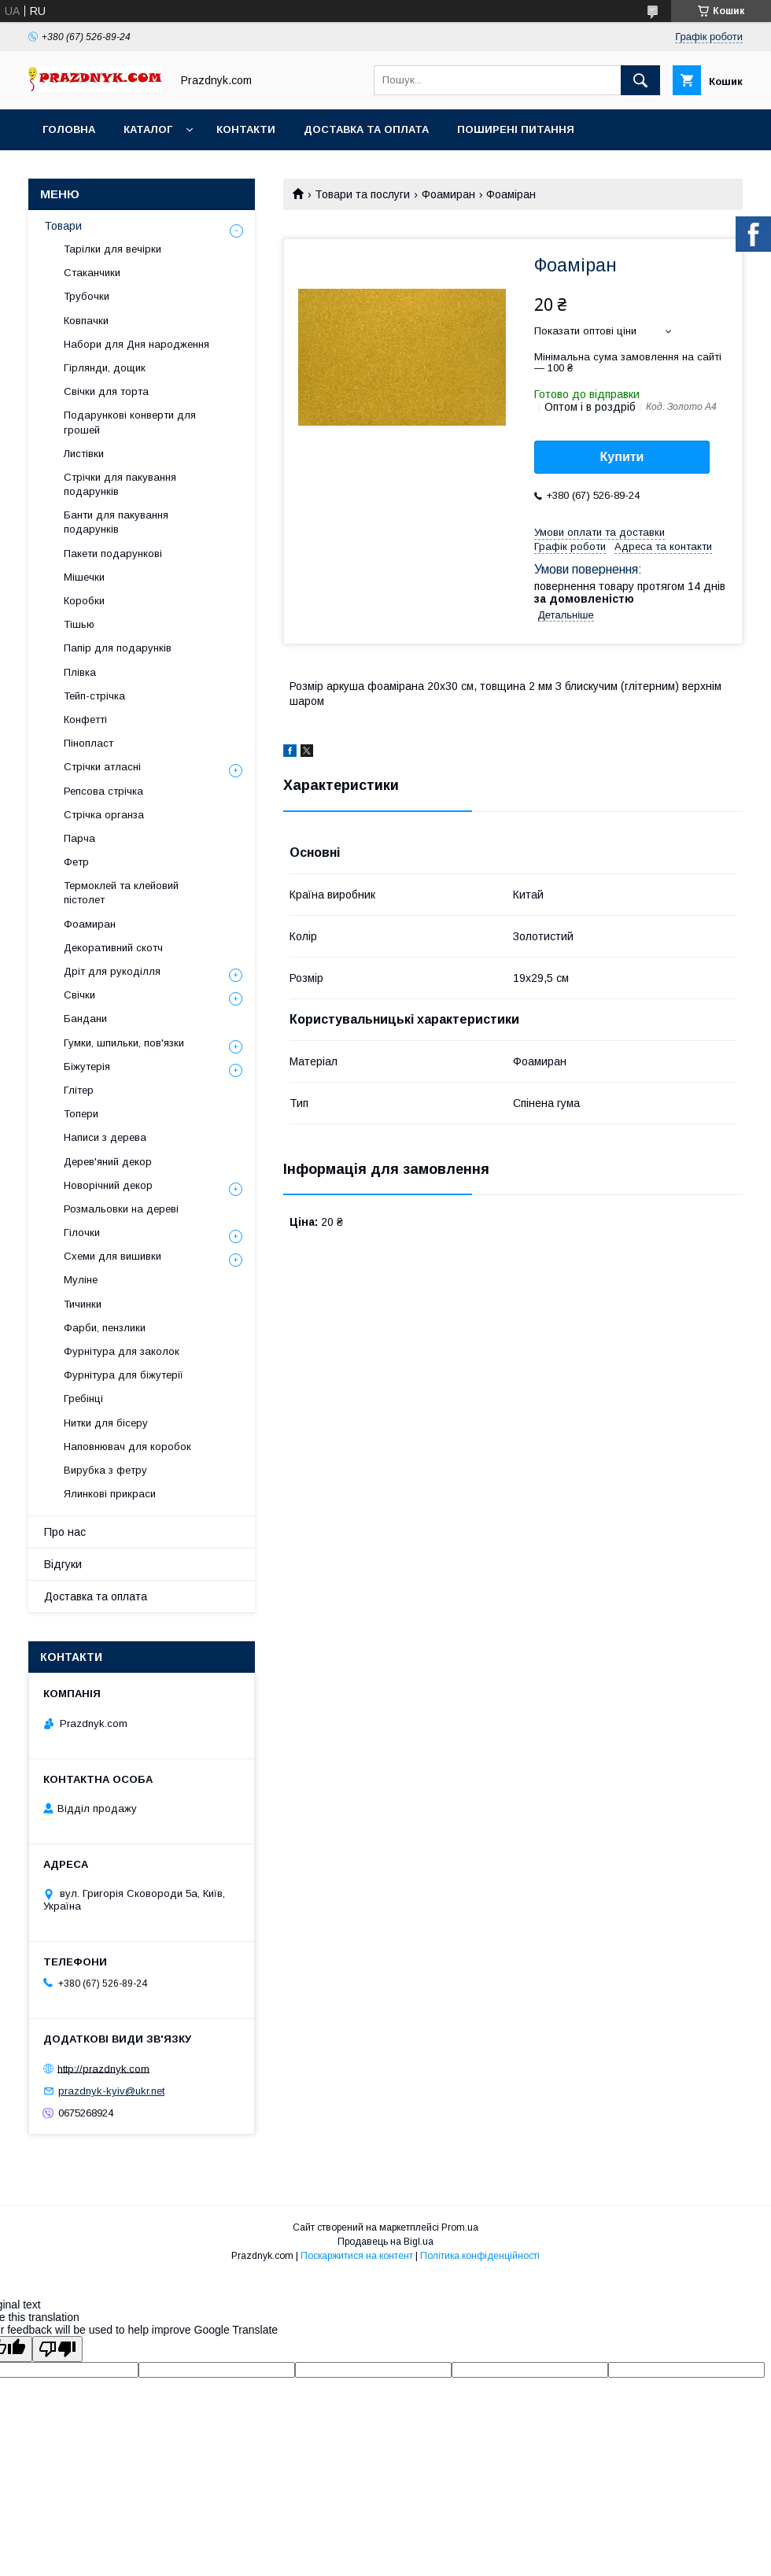 The width and height of the screenshot is (771, 2576). What do you see at coordinates (82, 1232) in the screenshot?
I see `Гілочки` at bounding box center [82, 1232].